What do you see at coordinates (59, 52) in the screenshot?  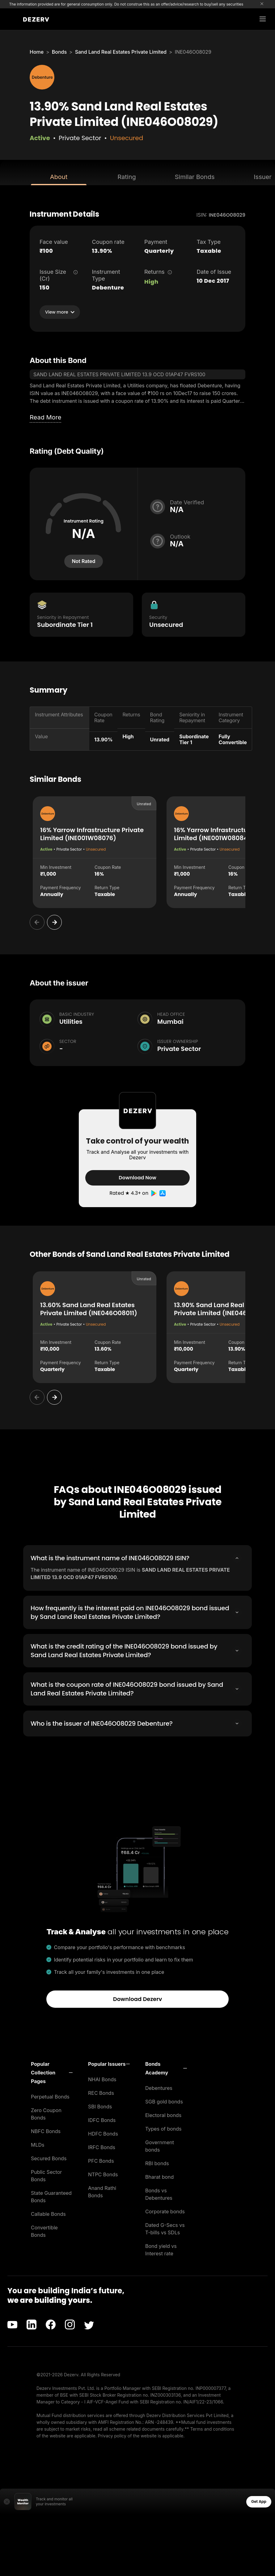 I see `Bonds` at bounding box center [59, 52].